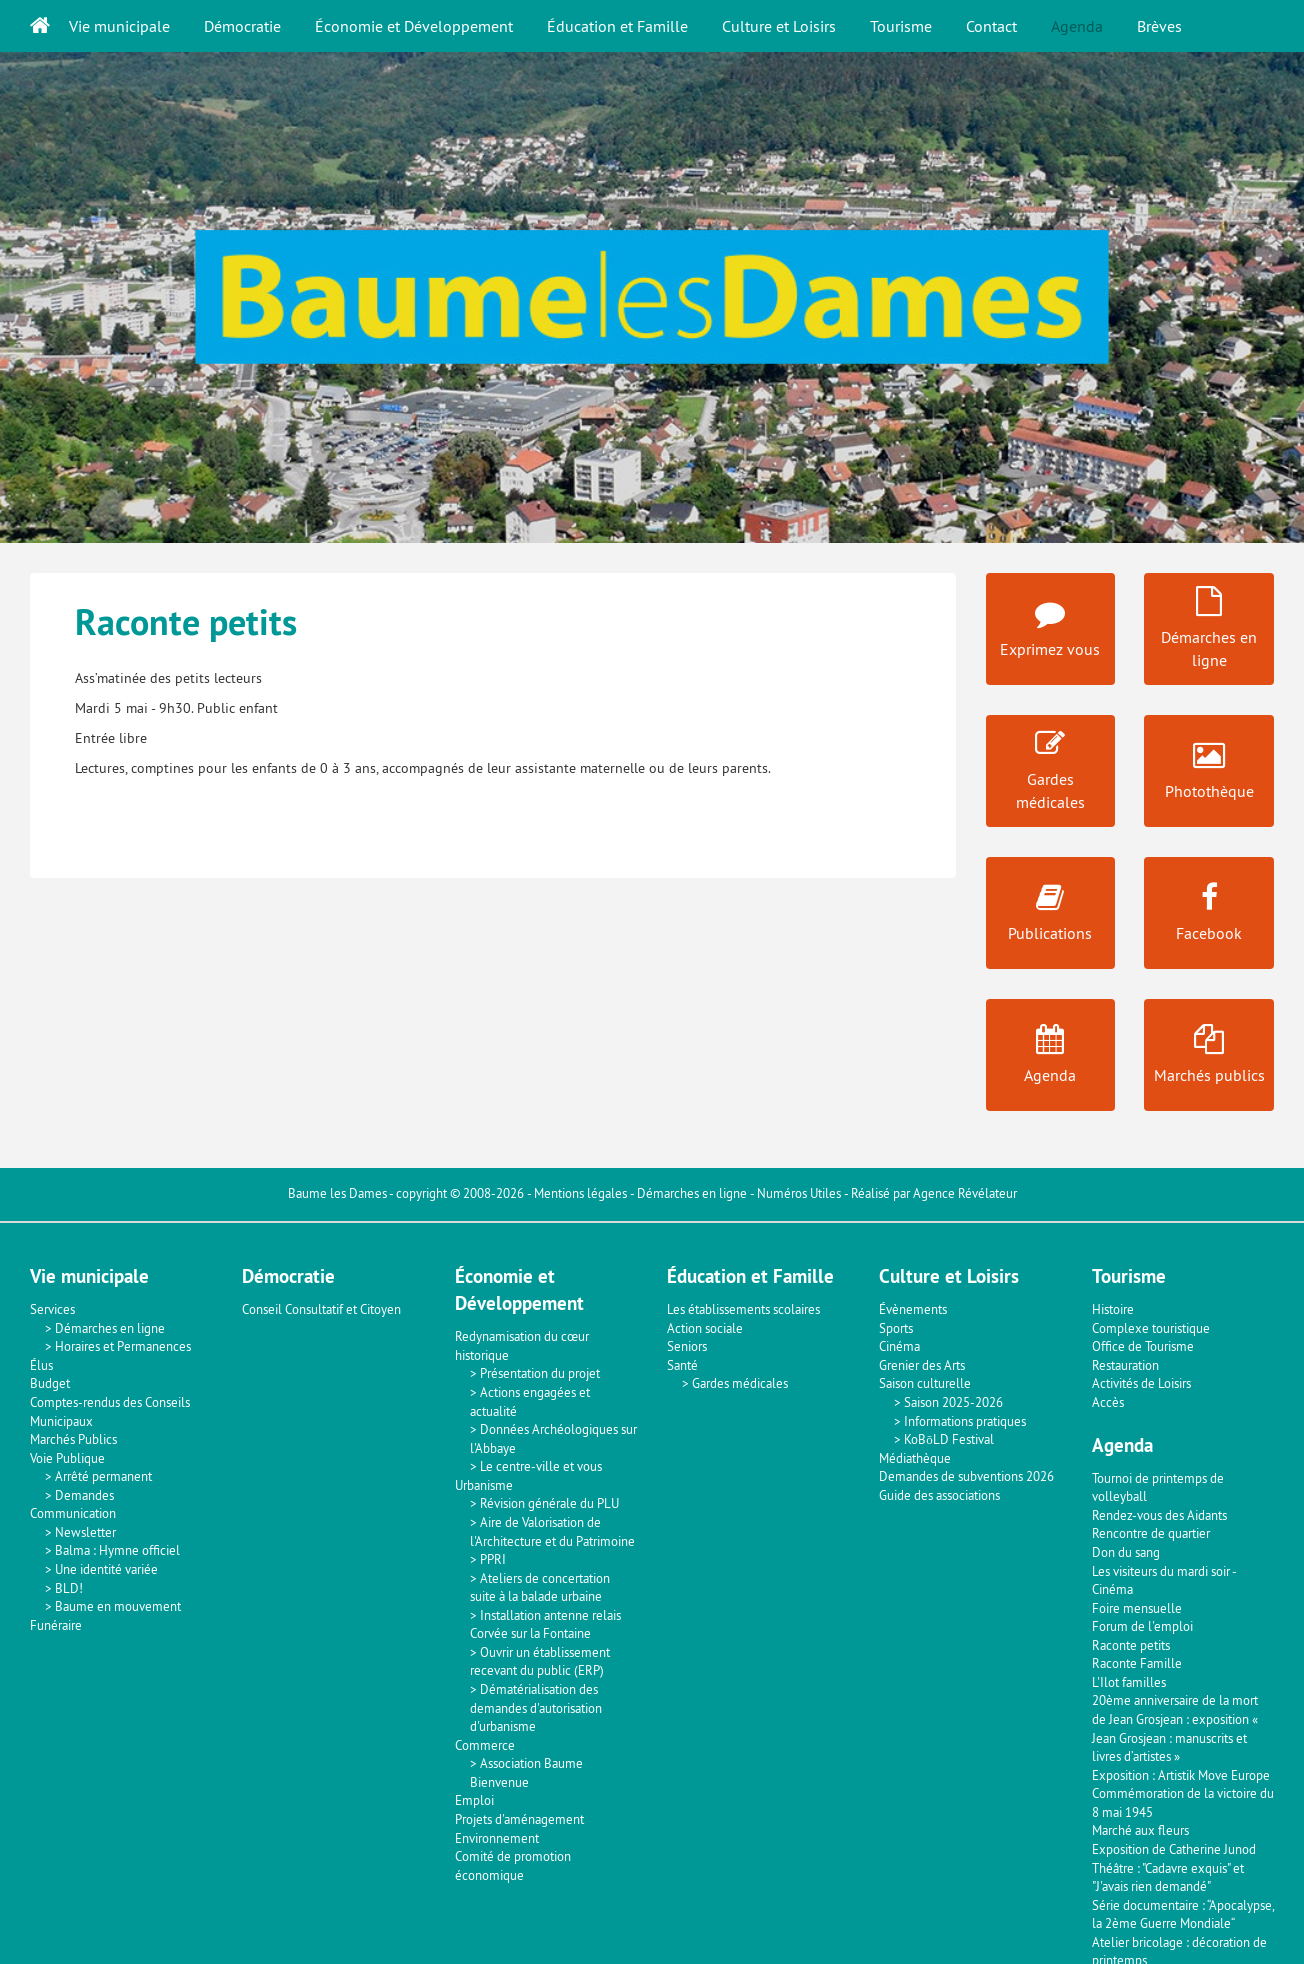  I want to click on Saison 2025-2026, so click(953, 1402).